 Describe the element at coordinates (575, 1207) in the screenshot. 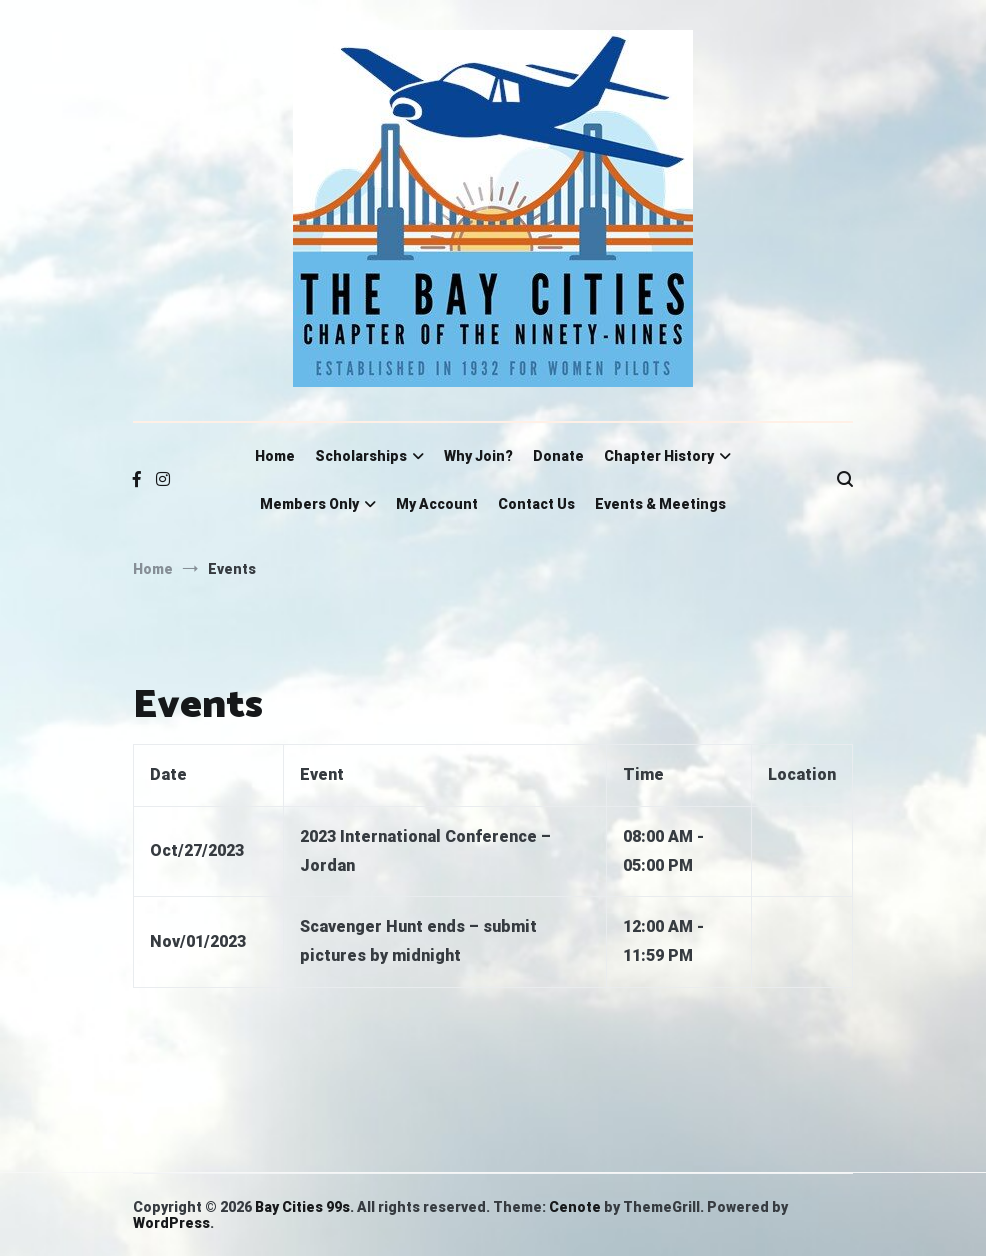

I see `Cenote` at that location.